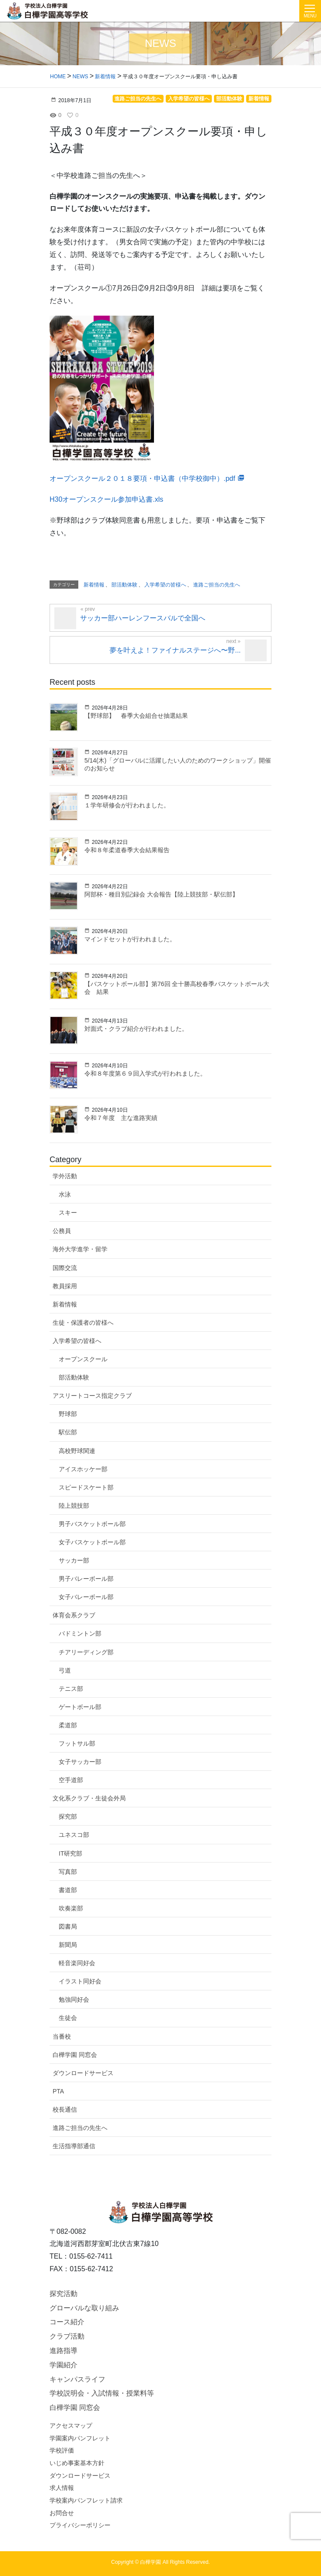 The image size is (321, 2576). What do you see at coordinates (62, 2450) in the screenshot?
I see `学校評価` at bounding box center [62, 2450].